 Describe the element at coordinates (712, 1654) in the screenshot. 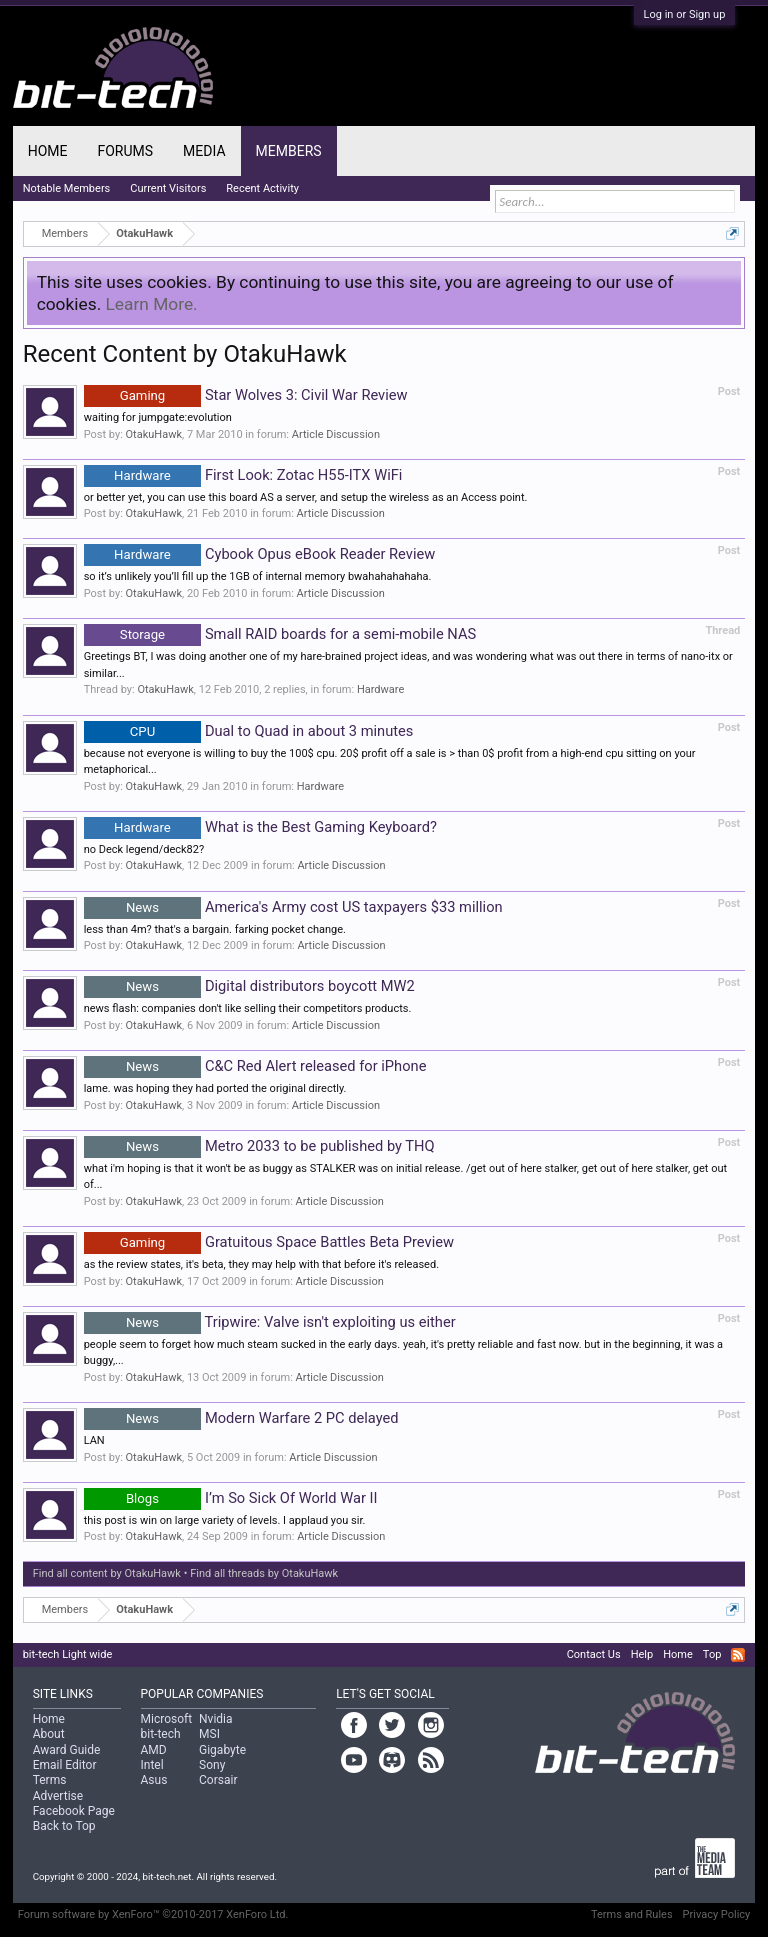

I see `Top` at that location.